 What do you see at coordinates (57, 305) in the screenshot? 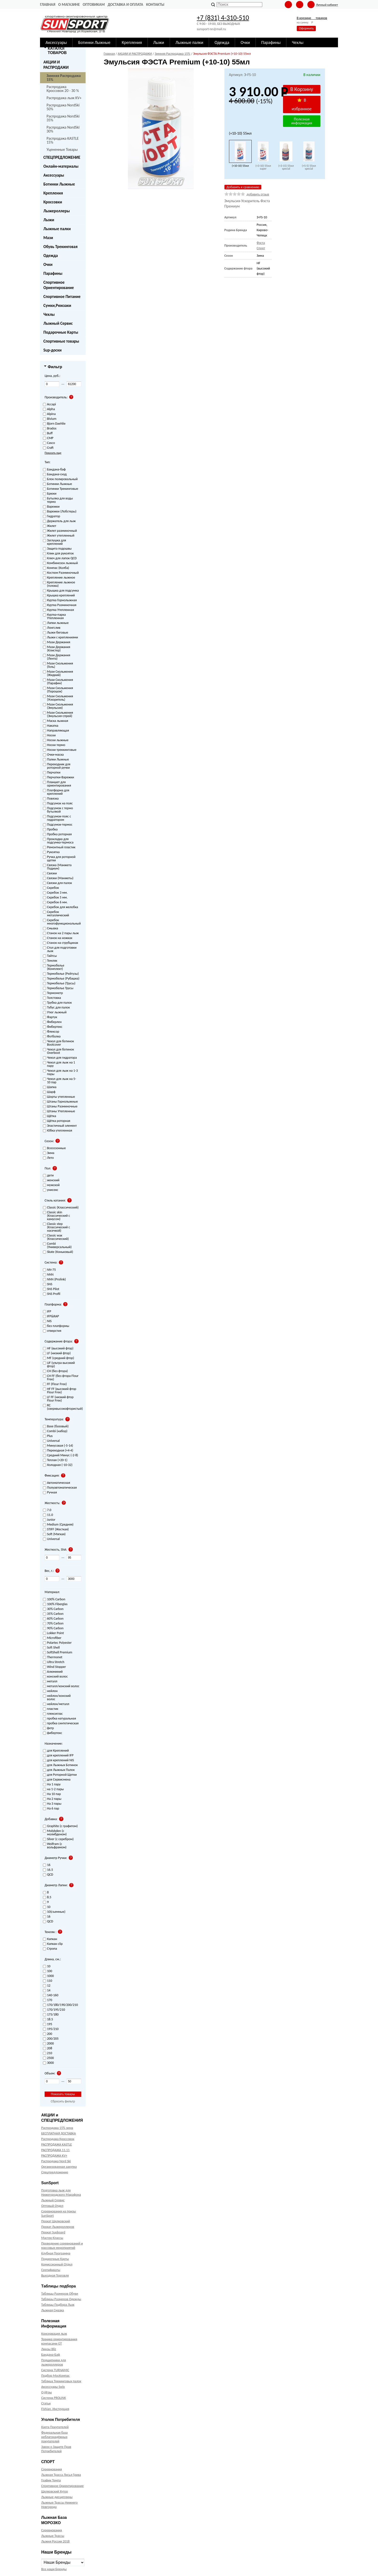
I see `Сумки,Рюкзаки` at bounding box center [57, 305].